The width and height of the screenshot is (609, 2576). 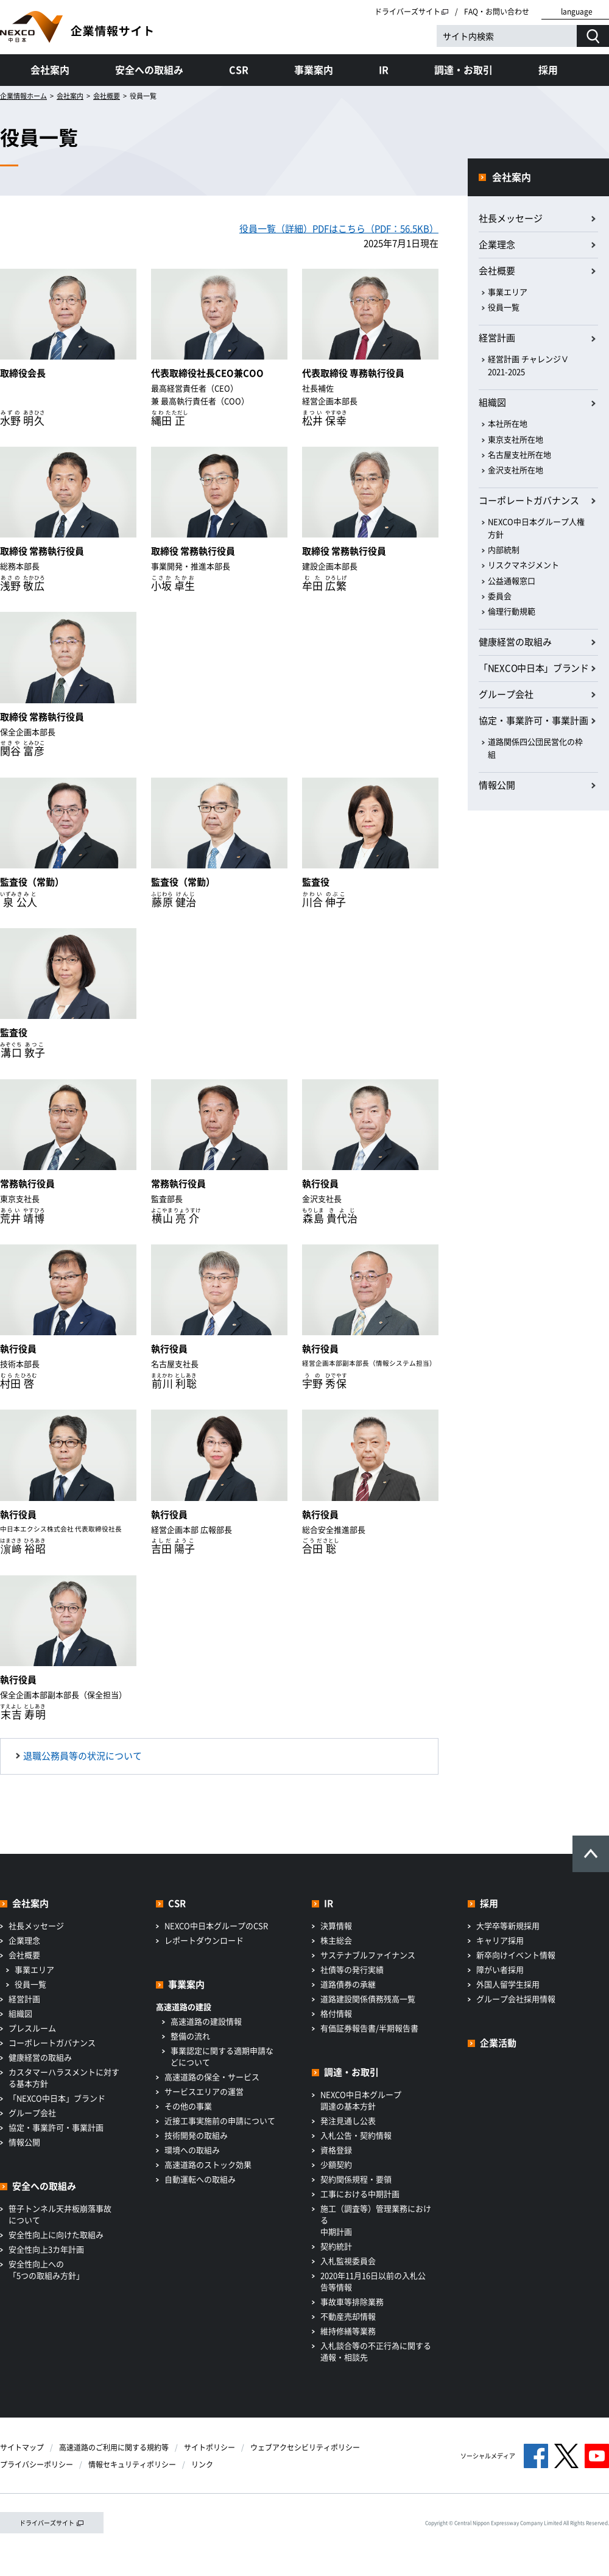 What do you see at coordinates (336, 2164) in the screenshot?
I see `少額契約` at bounding box center [336, 2164].